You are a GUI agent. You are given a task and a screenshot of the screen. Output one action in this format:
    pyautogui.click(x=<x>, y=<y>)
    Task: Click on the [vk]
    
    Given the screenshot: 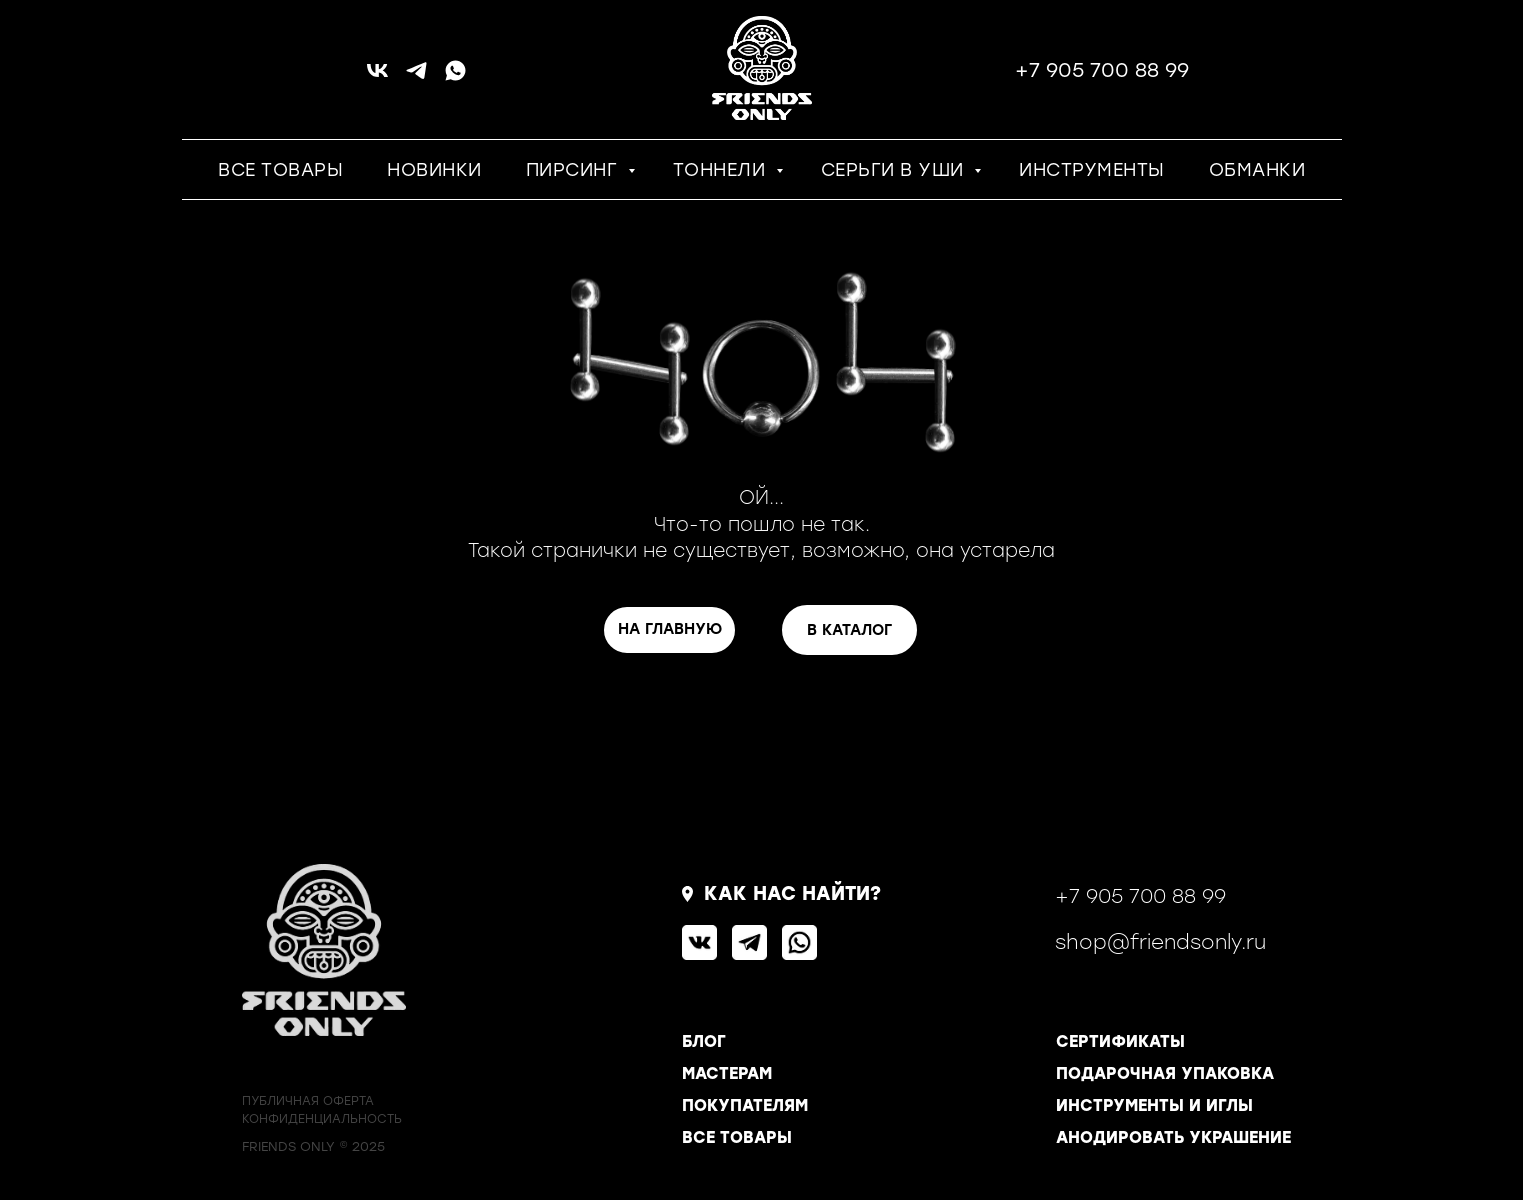 What is the action you would take?
    pyautogui.click(x=377, y=77)
    